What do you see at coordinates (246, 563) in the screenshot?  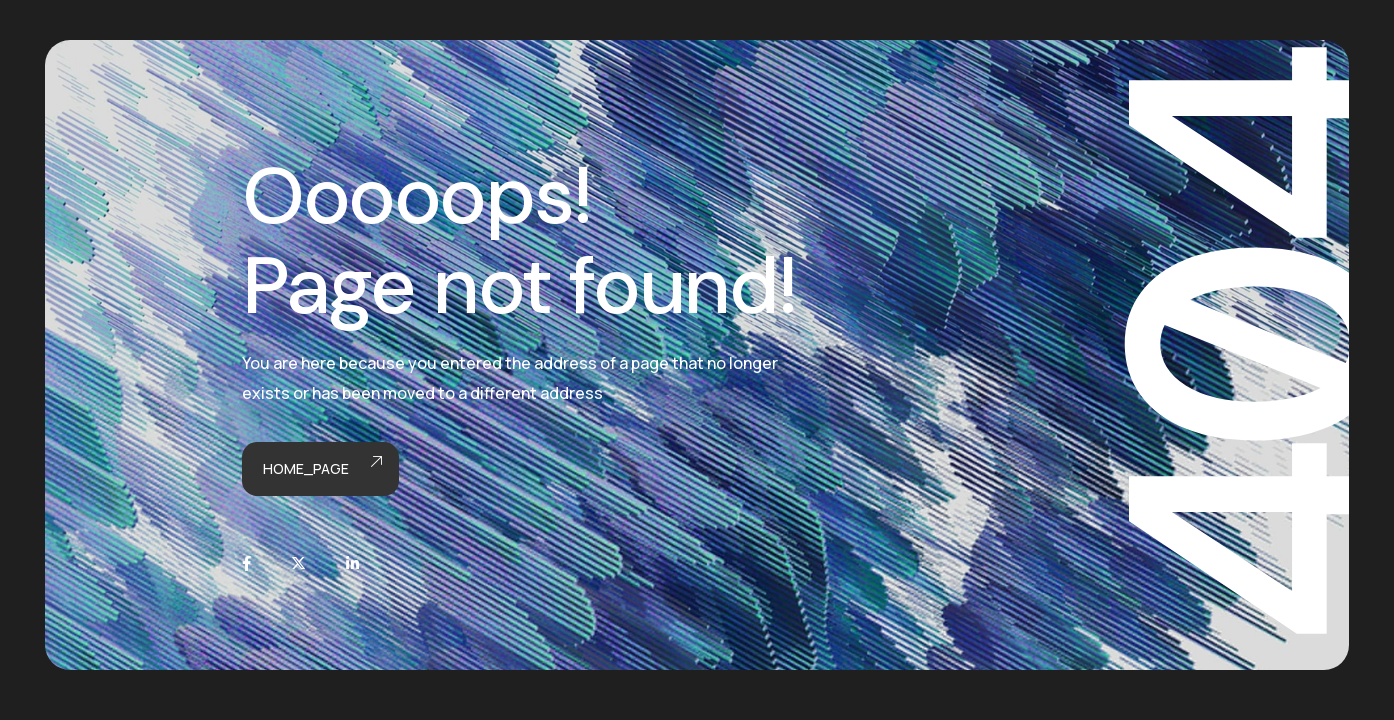 I see `[Facebook]` at bounding box center [246, 563].